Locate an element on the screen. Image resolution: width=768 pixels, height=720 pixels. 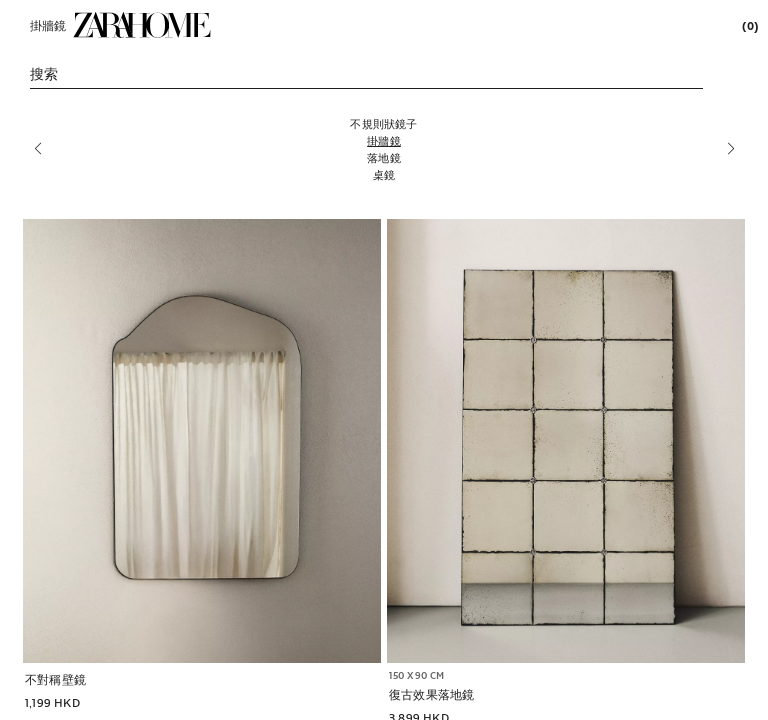
[掛牆鏡] is located at coordinates (384, 140).